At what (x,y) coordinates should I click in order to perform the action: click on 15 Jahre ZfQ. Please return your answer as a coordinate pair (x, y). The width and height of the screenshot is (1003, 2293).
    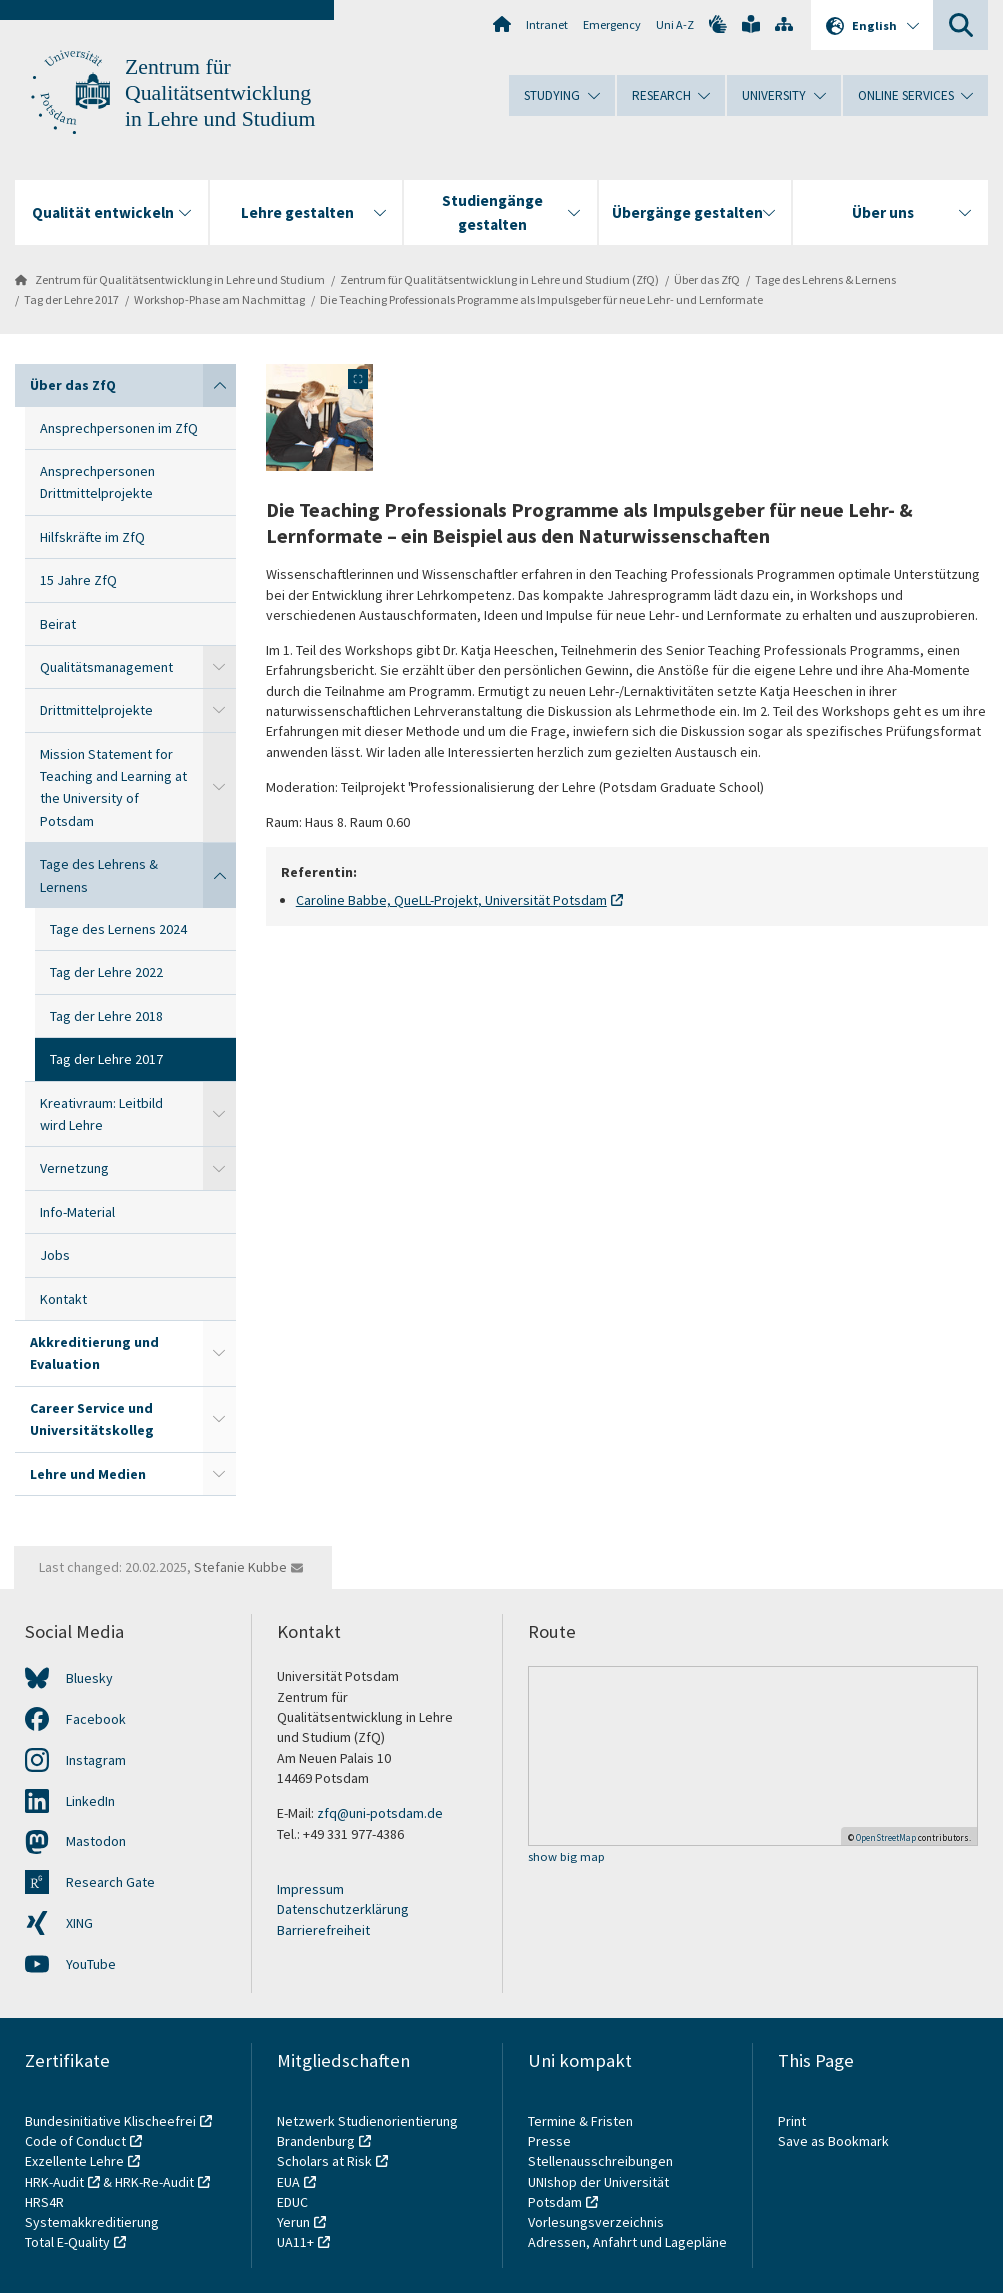
    Looking at the image, I should click on (78, 580).